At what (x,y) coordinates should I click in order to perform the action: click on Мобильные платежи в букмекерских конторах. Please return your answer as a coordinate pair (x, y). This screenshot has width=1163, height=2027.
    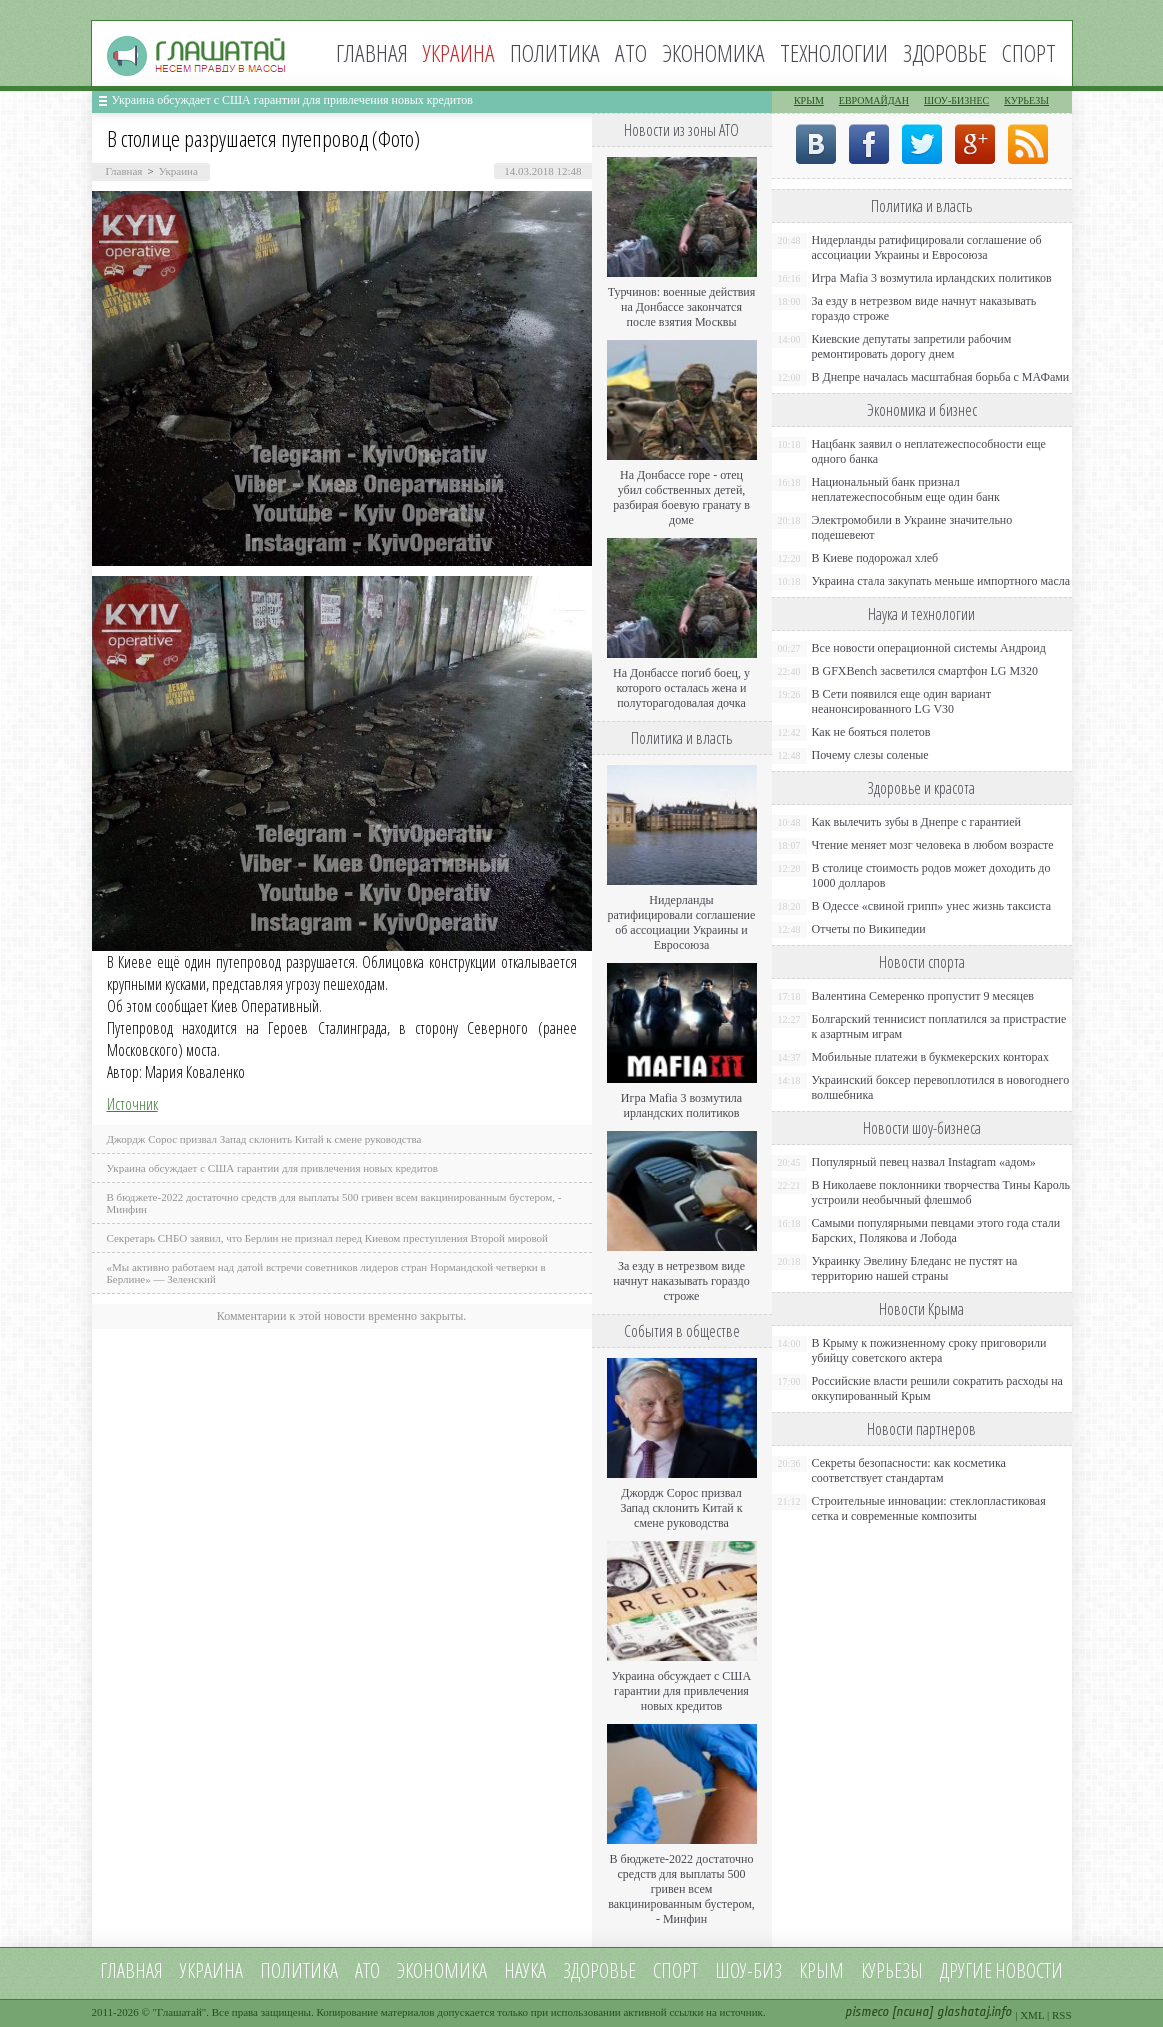
    Looking at the image, I should click on (930, 1057).